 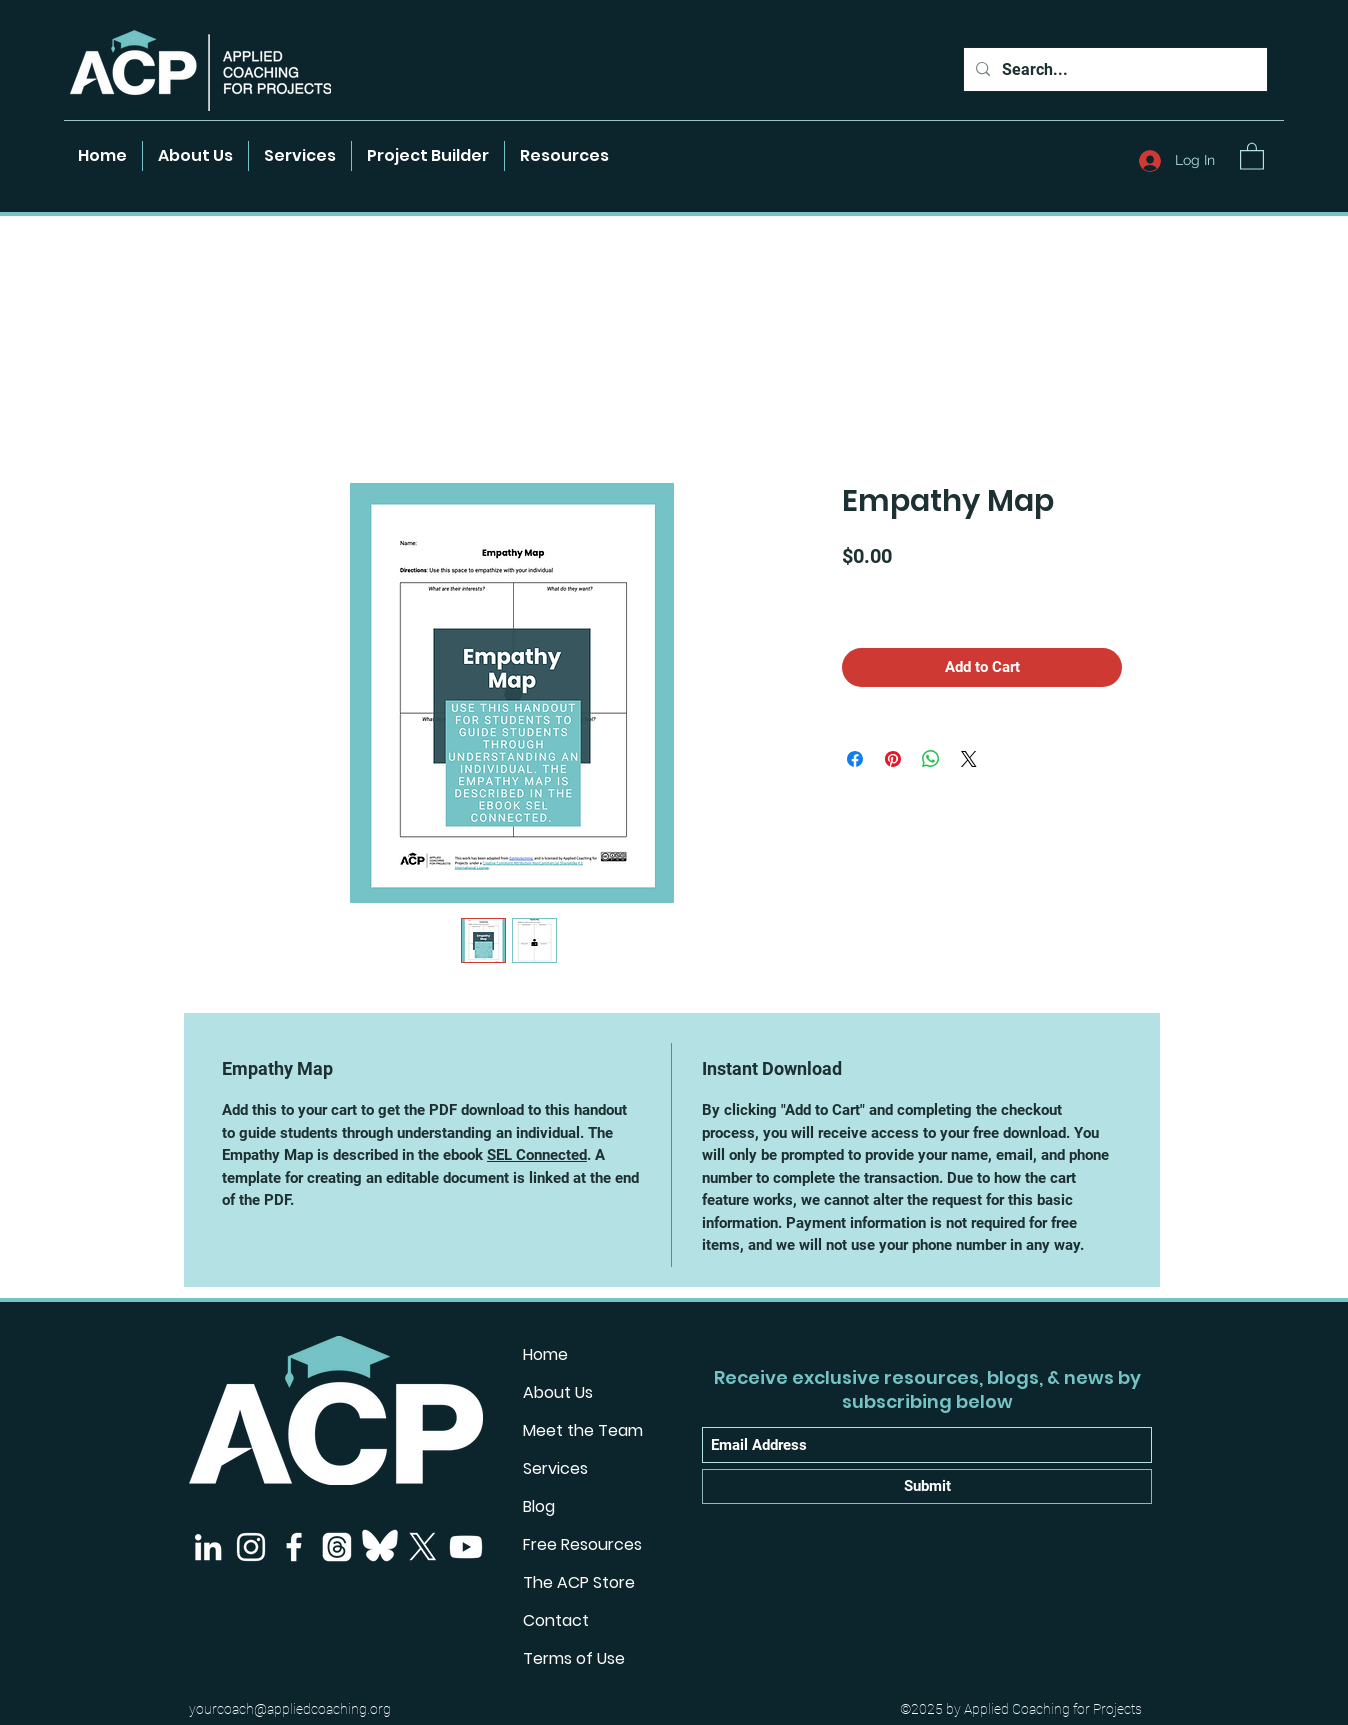 What do you see at coordinates (927, 1486) in the screenshot?
I see `[Submit]` at bounding box center [927, 1486].